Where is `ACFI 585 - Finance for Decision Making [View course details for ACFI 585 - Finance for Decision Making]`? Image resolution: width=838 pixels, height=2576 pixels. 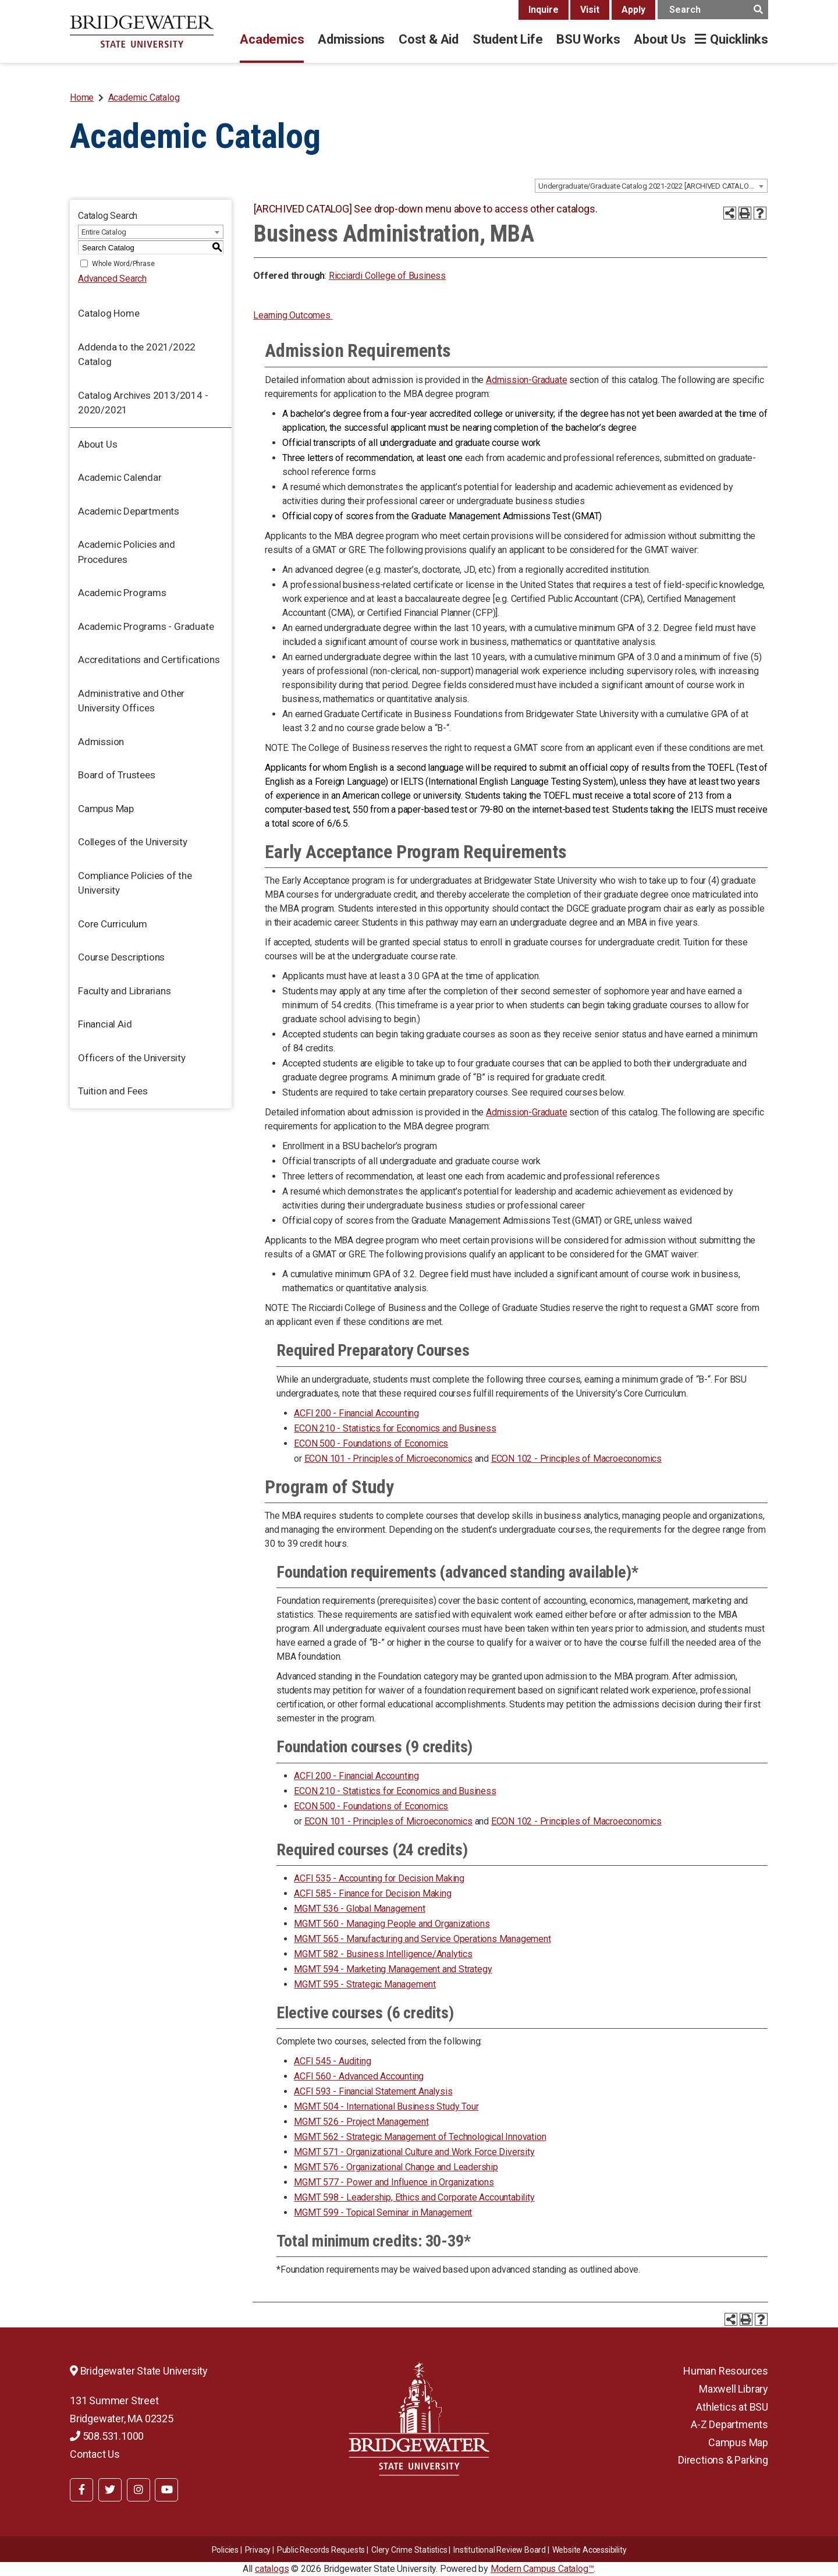 ACFI 585 - Finance for Decision Making [View course details for ACFI 585 - Finance for Decision Making] is located at coordinates (372, 1893).